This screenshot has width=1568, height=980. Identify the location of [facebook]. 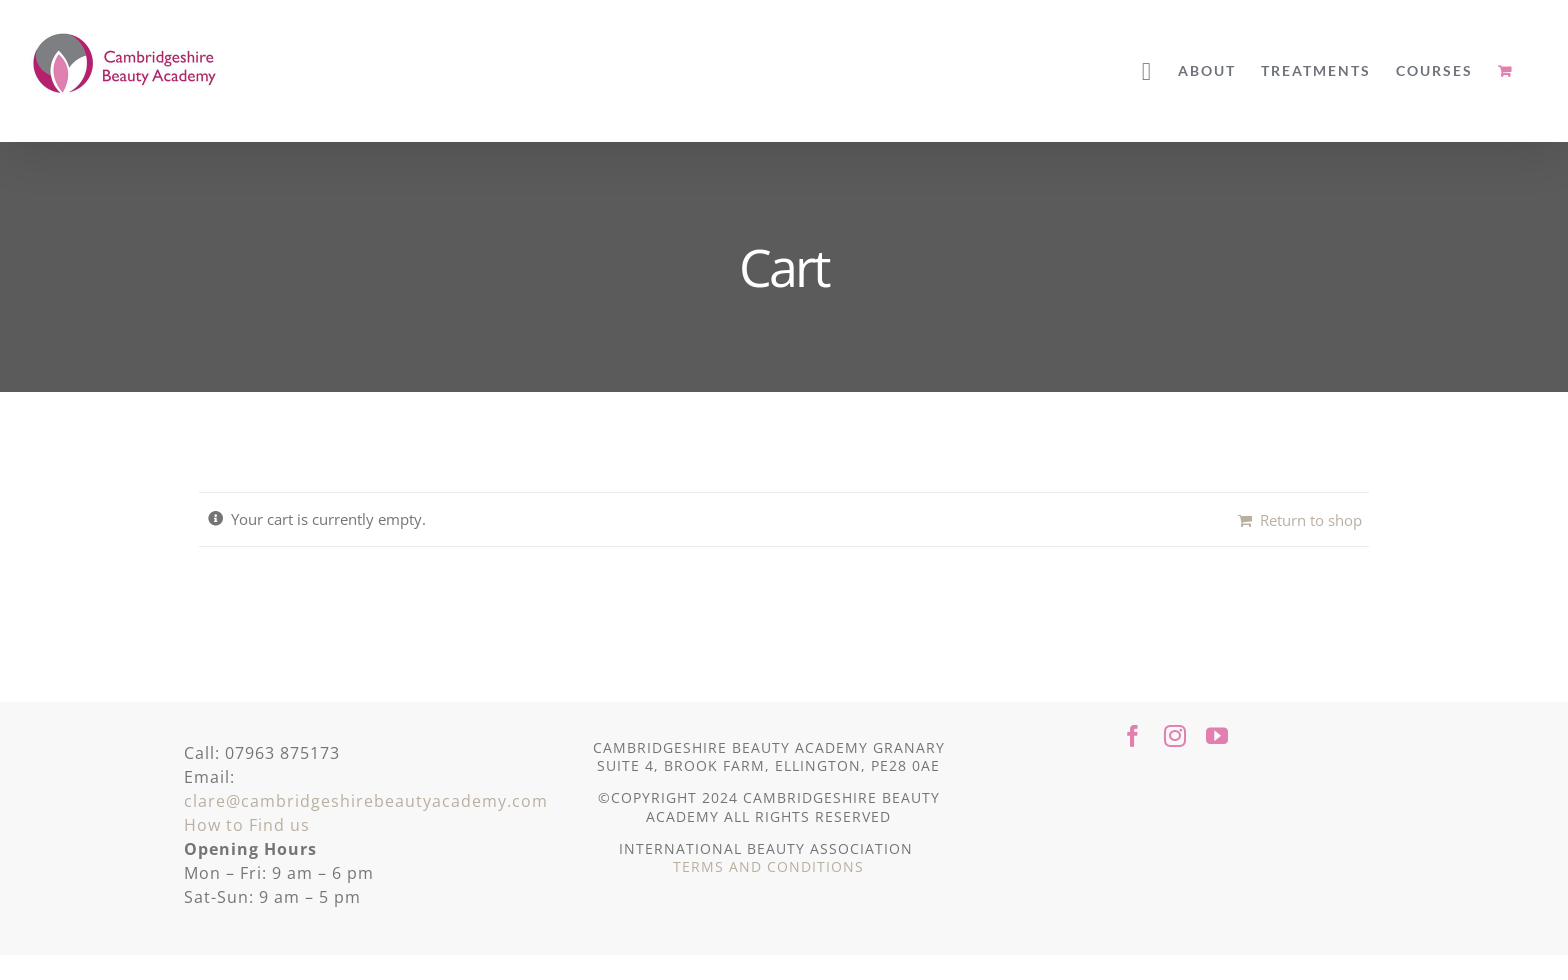
(1133, 736).